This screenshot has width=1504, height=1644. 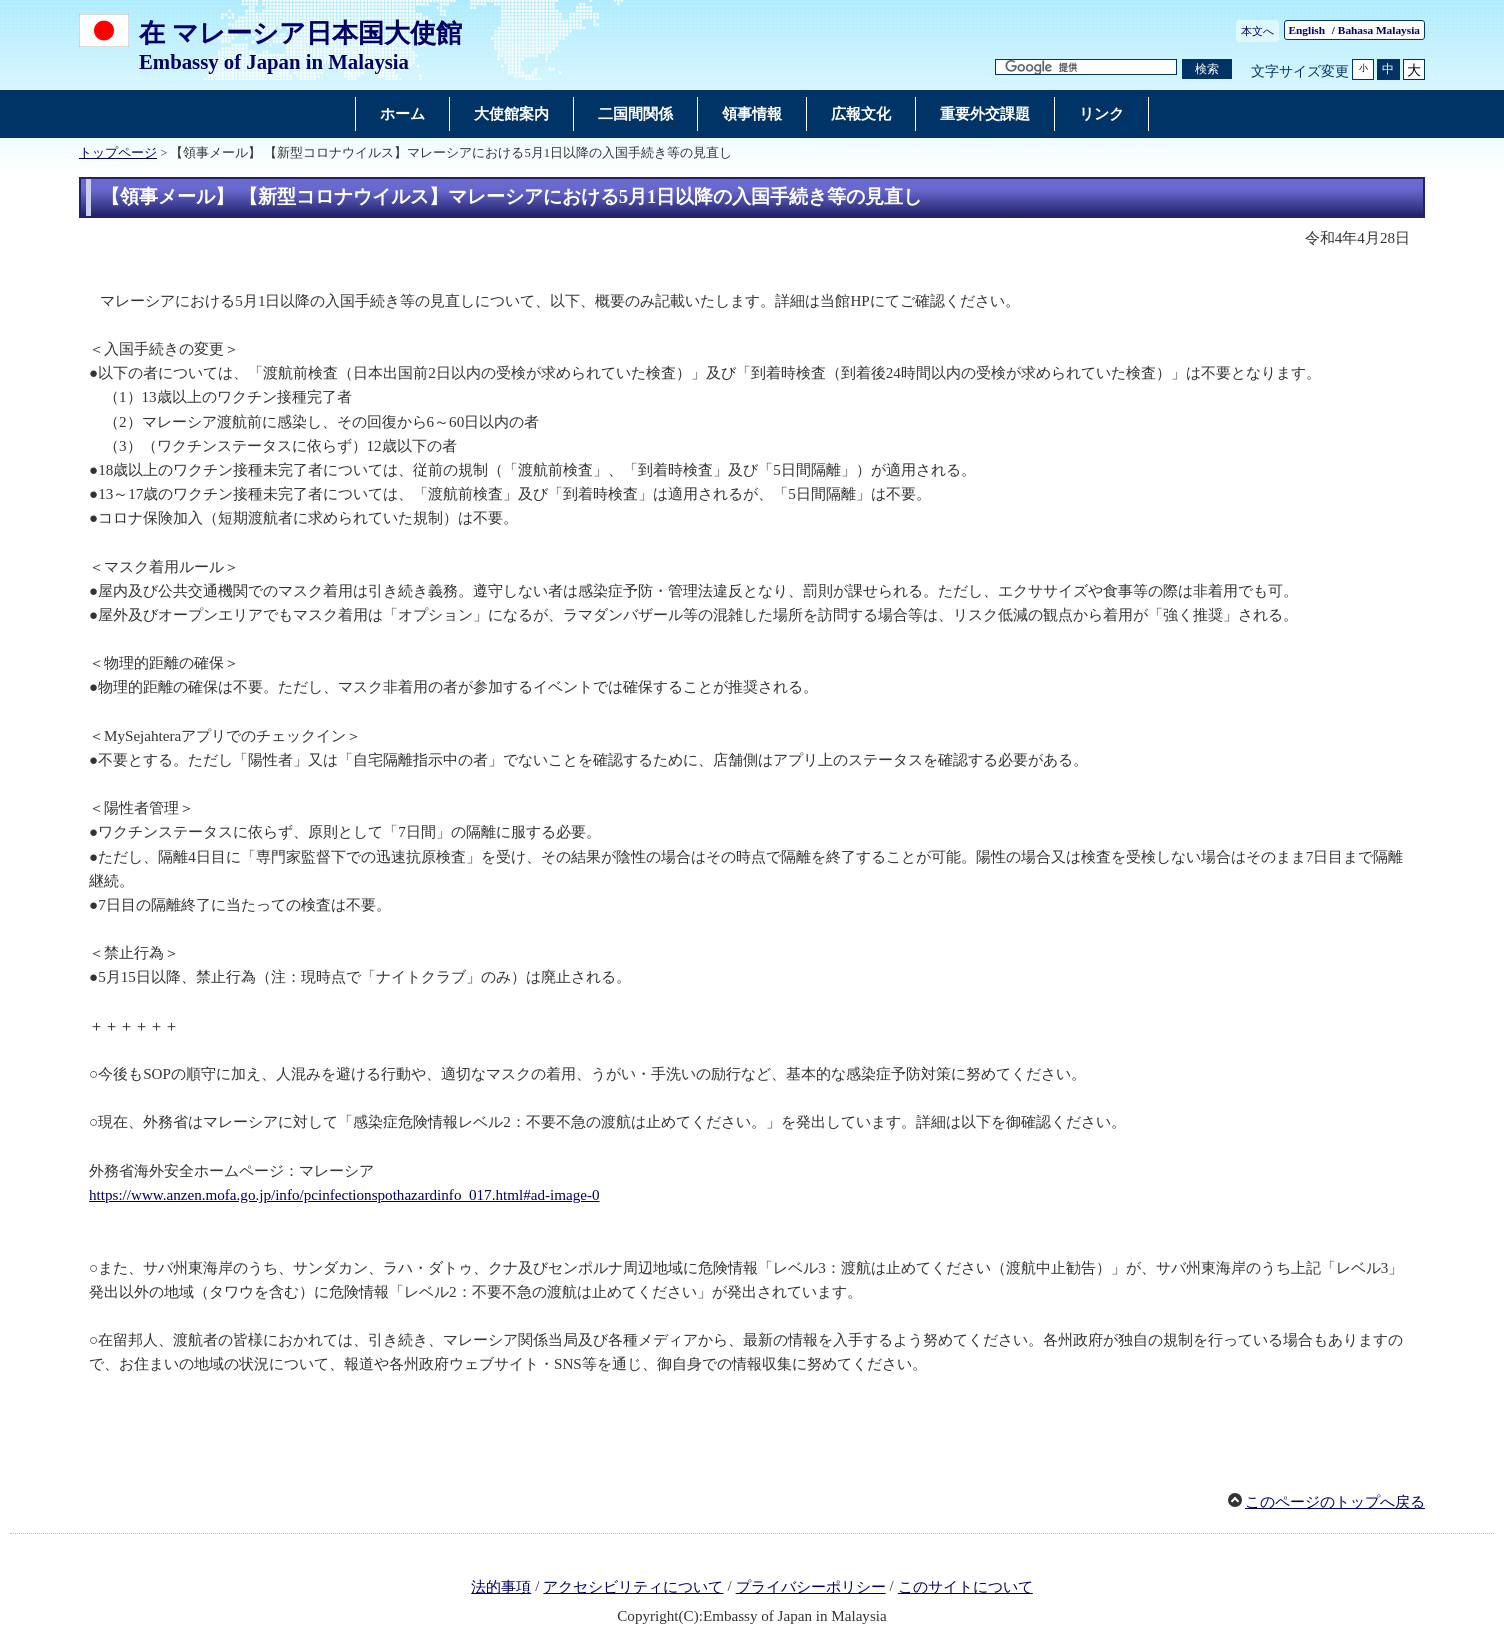 I want to click on アクセシビリティについて, so click(x=633, y=1587).